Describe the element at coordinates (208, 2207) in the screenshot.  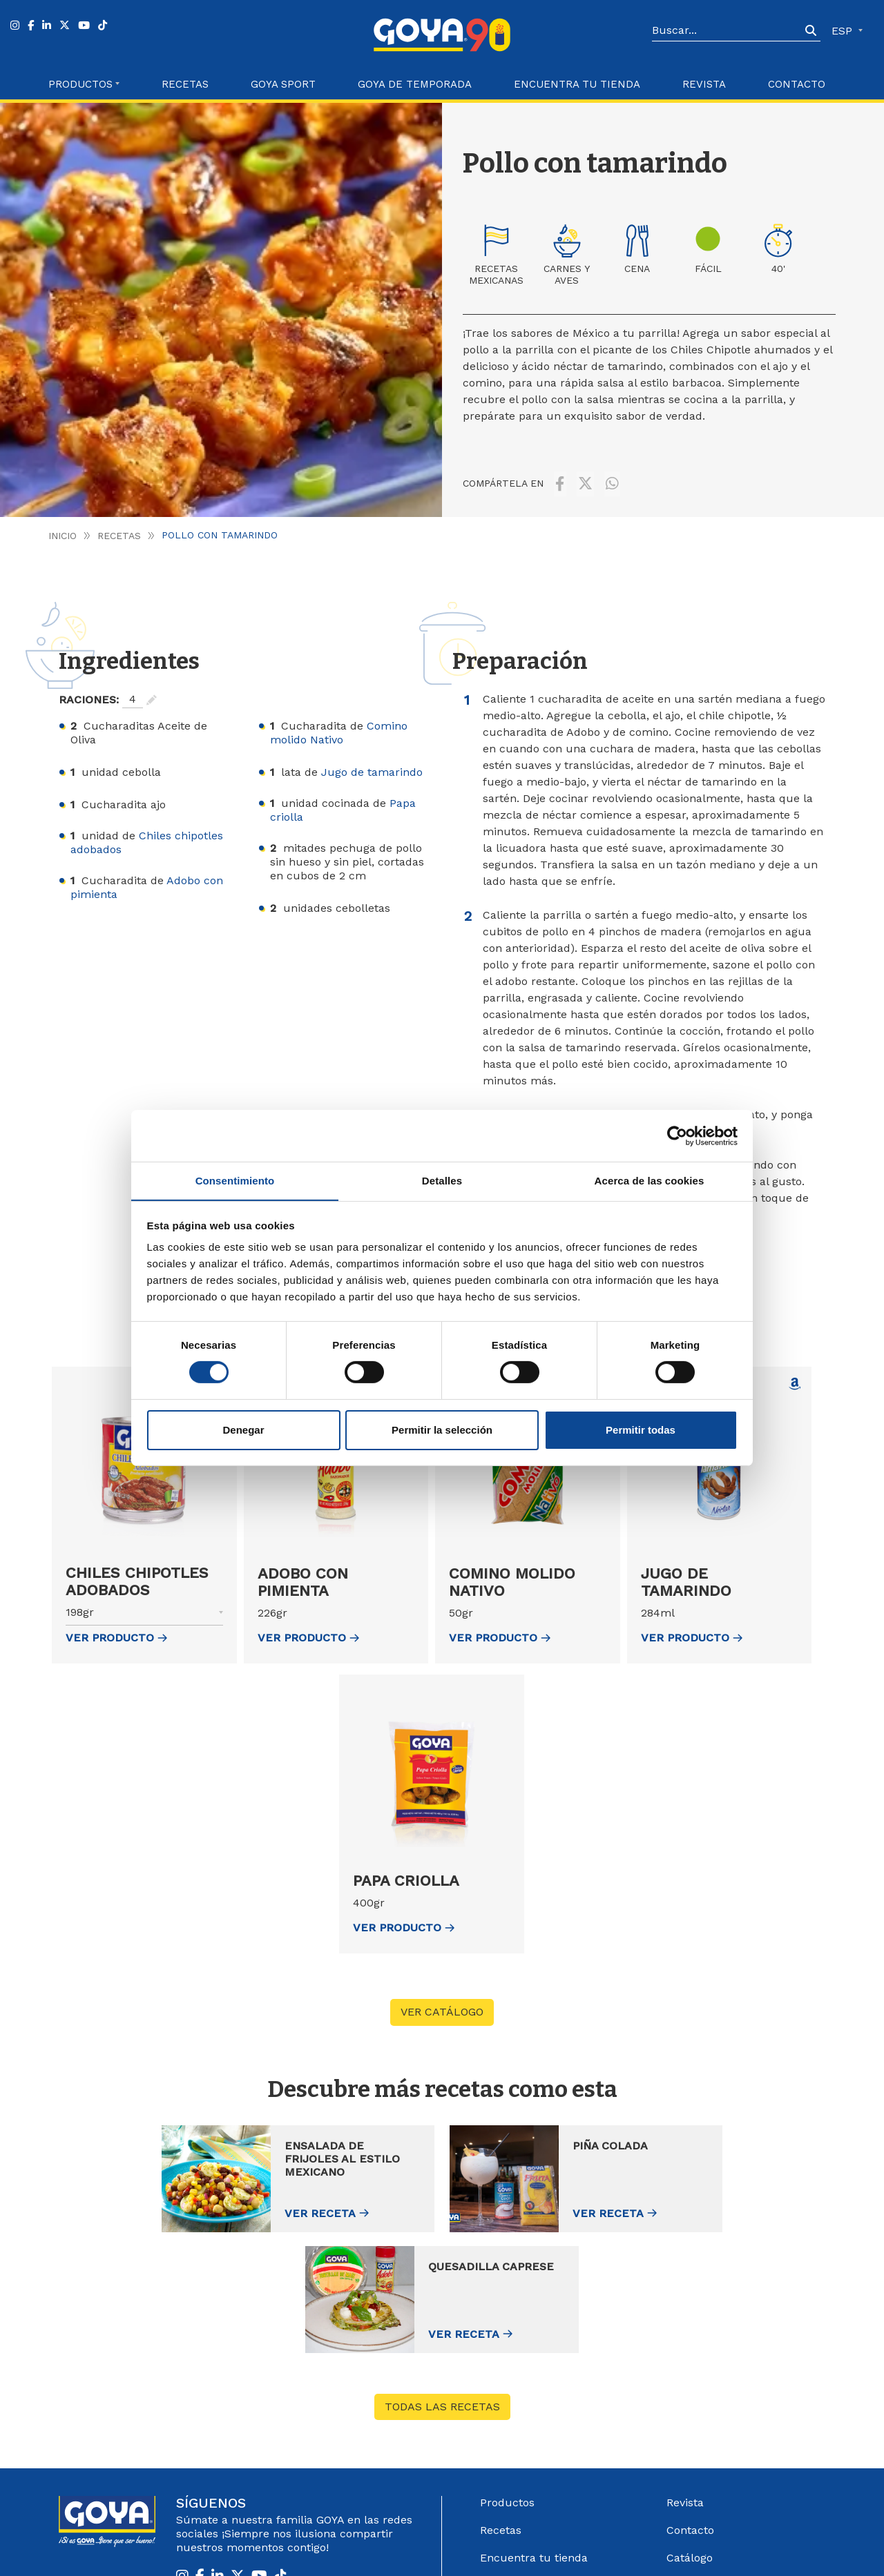
I see `Ver receta` at that location.